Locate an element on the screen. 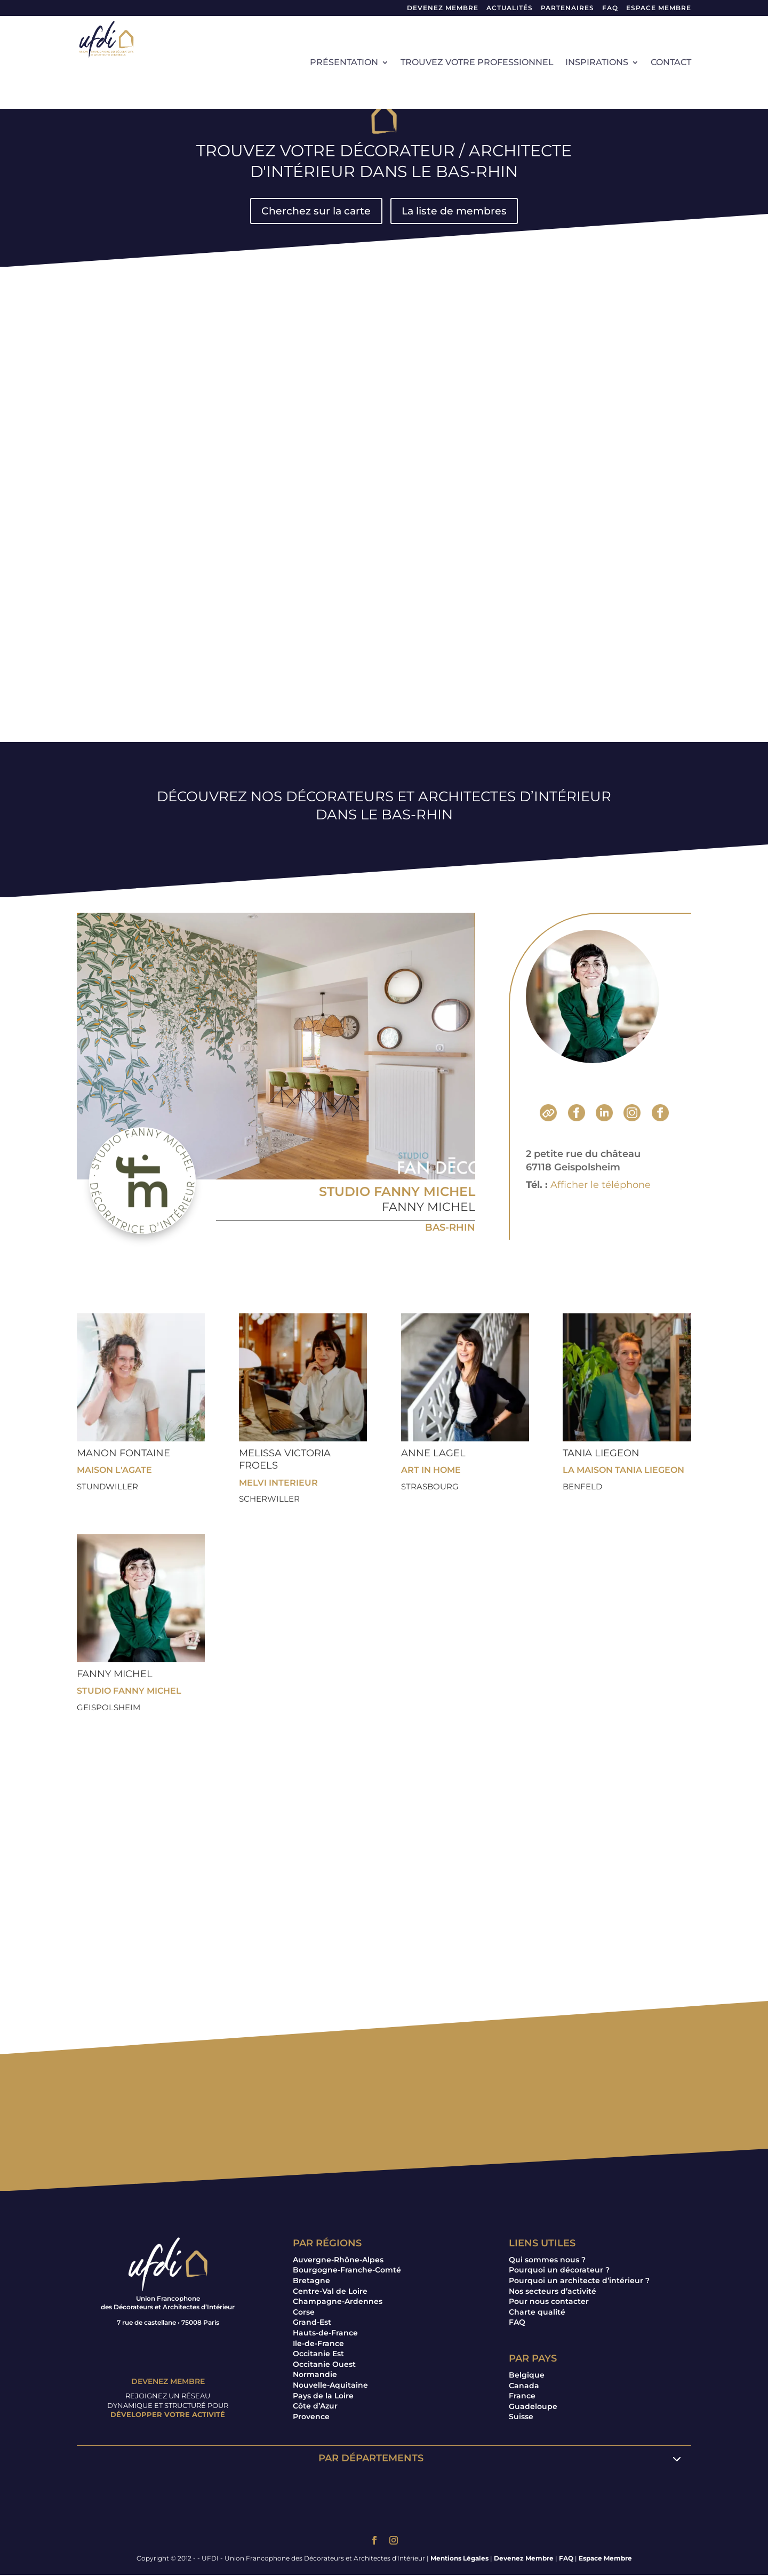 The height and width of the screenshot is (2576, 768). Espace Membre is located at coordinates (605, 2559).